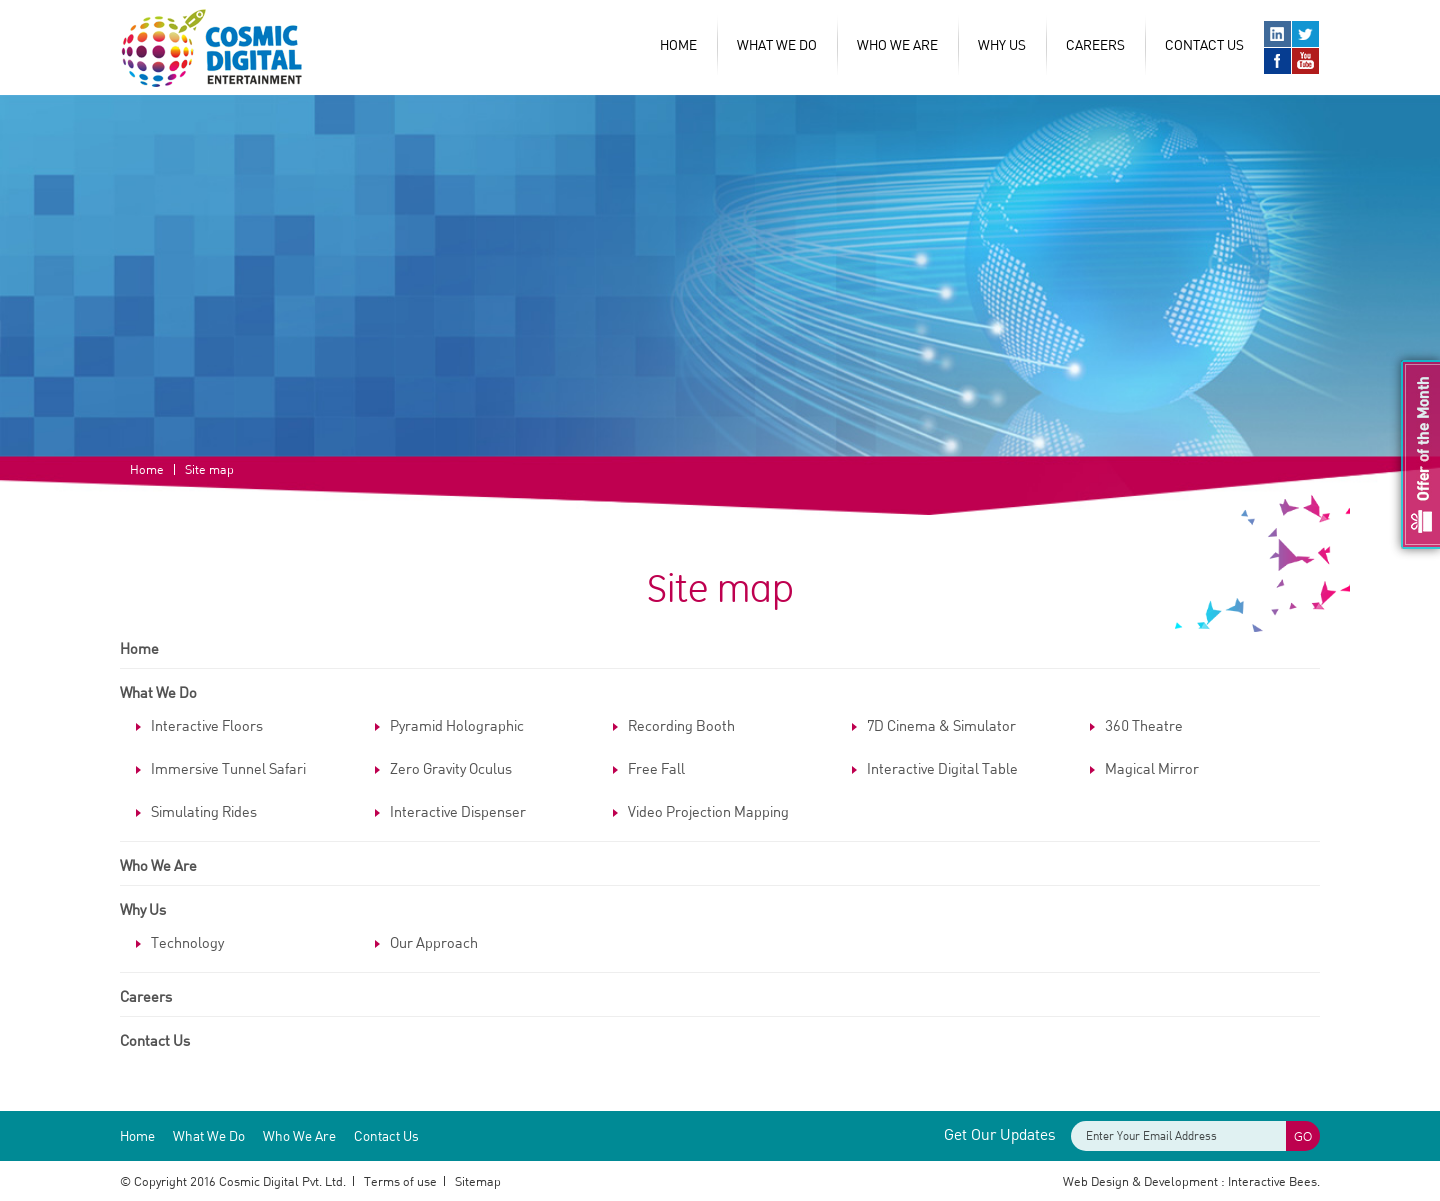 This screenshot has height=1201, width=1440. Describe the element at coordinates (1204, 44) in the screenshot. I see `Contact Us` at that location.